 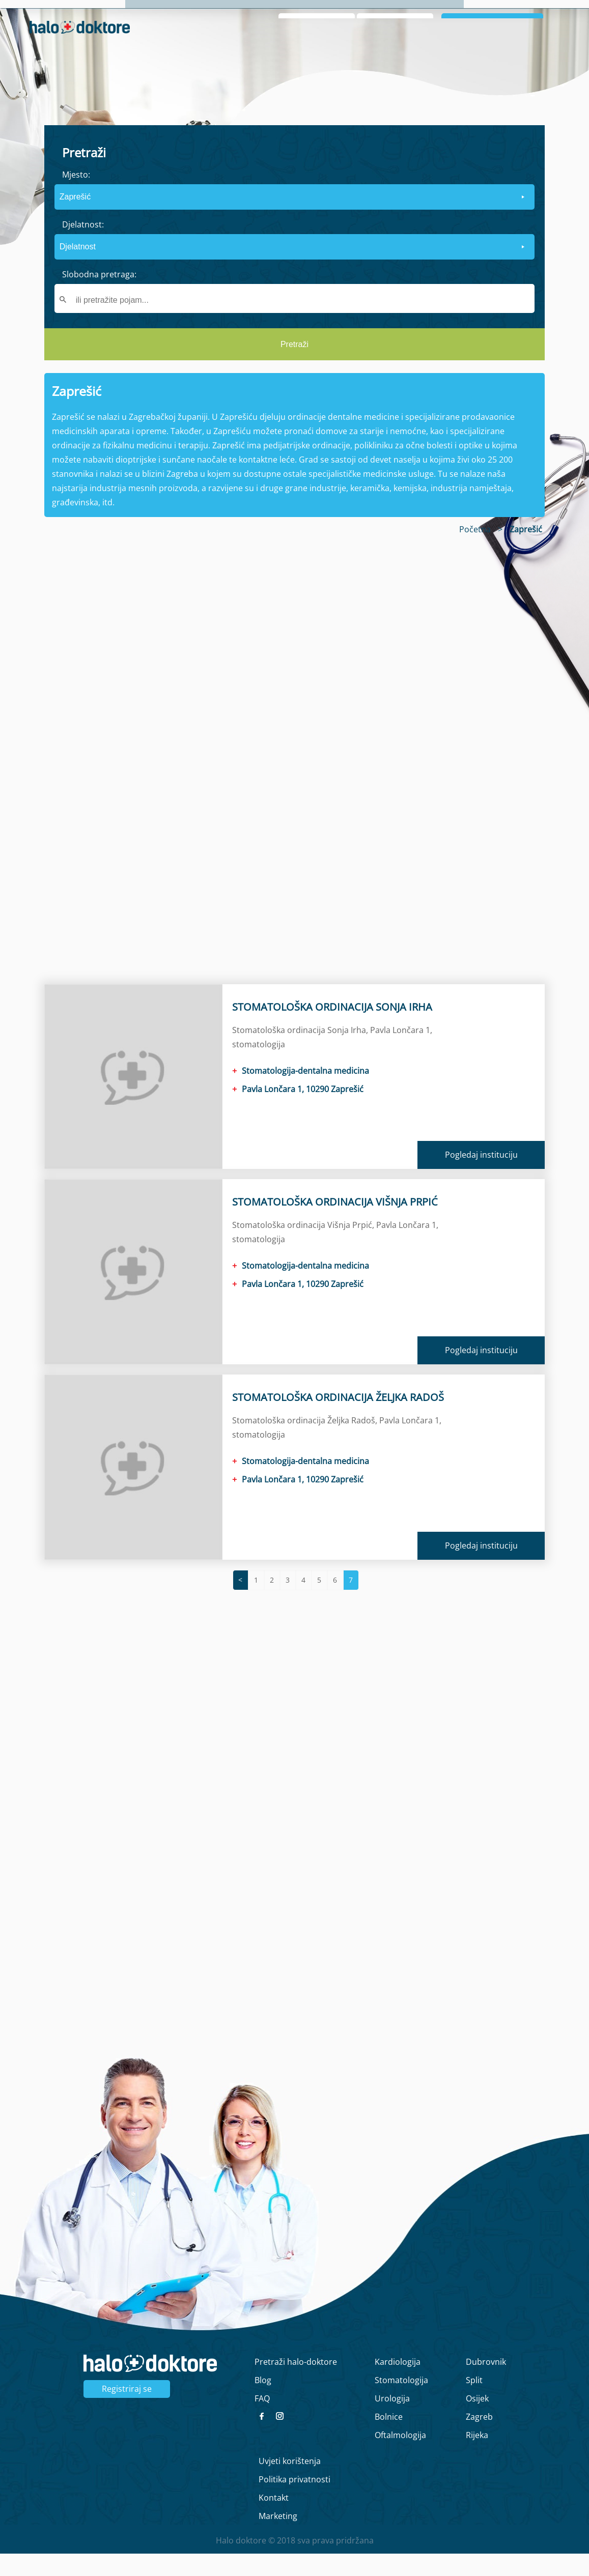 What do you see at coordinates (522, 15) in the screenshot?
I see `Blog` at bounding box center [522, 15].